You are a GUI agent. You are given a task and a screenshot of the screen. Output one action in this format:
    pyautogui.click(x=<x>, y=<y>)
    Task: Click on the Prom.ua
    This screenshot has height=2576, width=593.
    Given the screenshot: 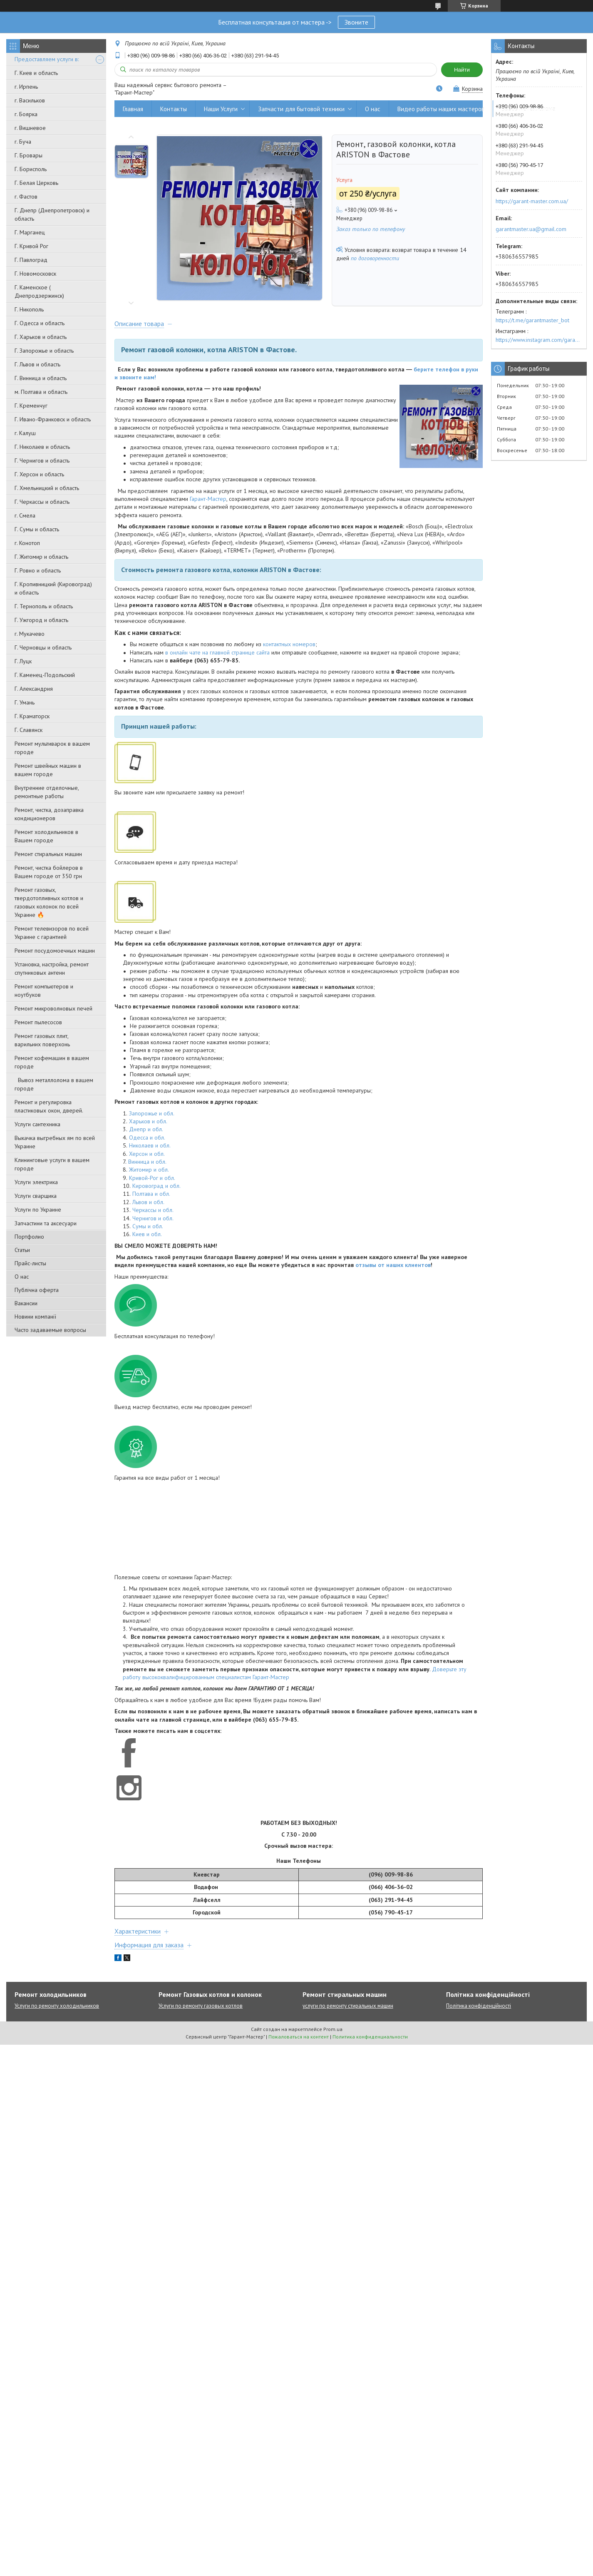 What is the action you would take?
    pyautogui.click(x=332, y=2029)
    